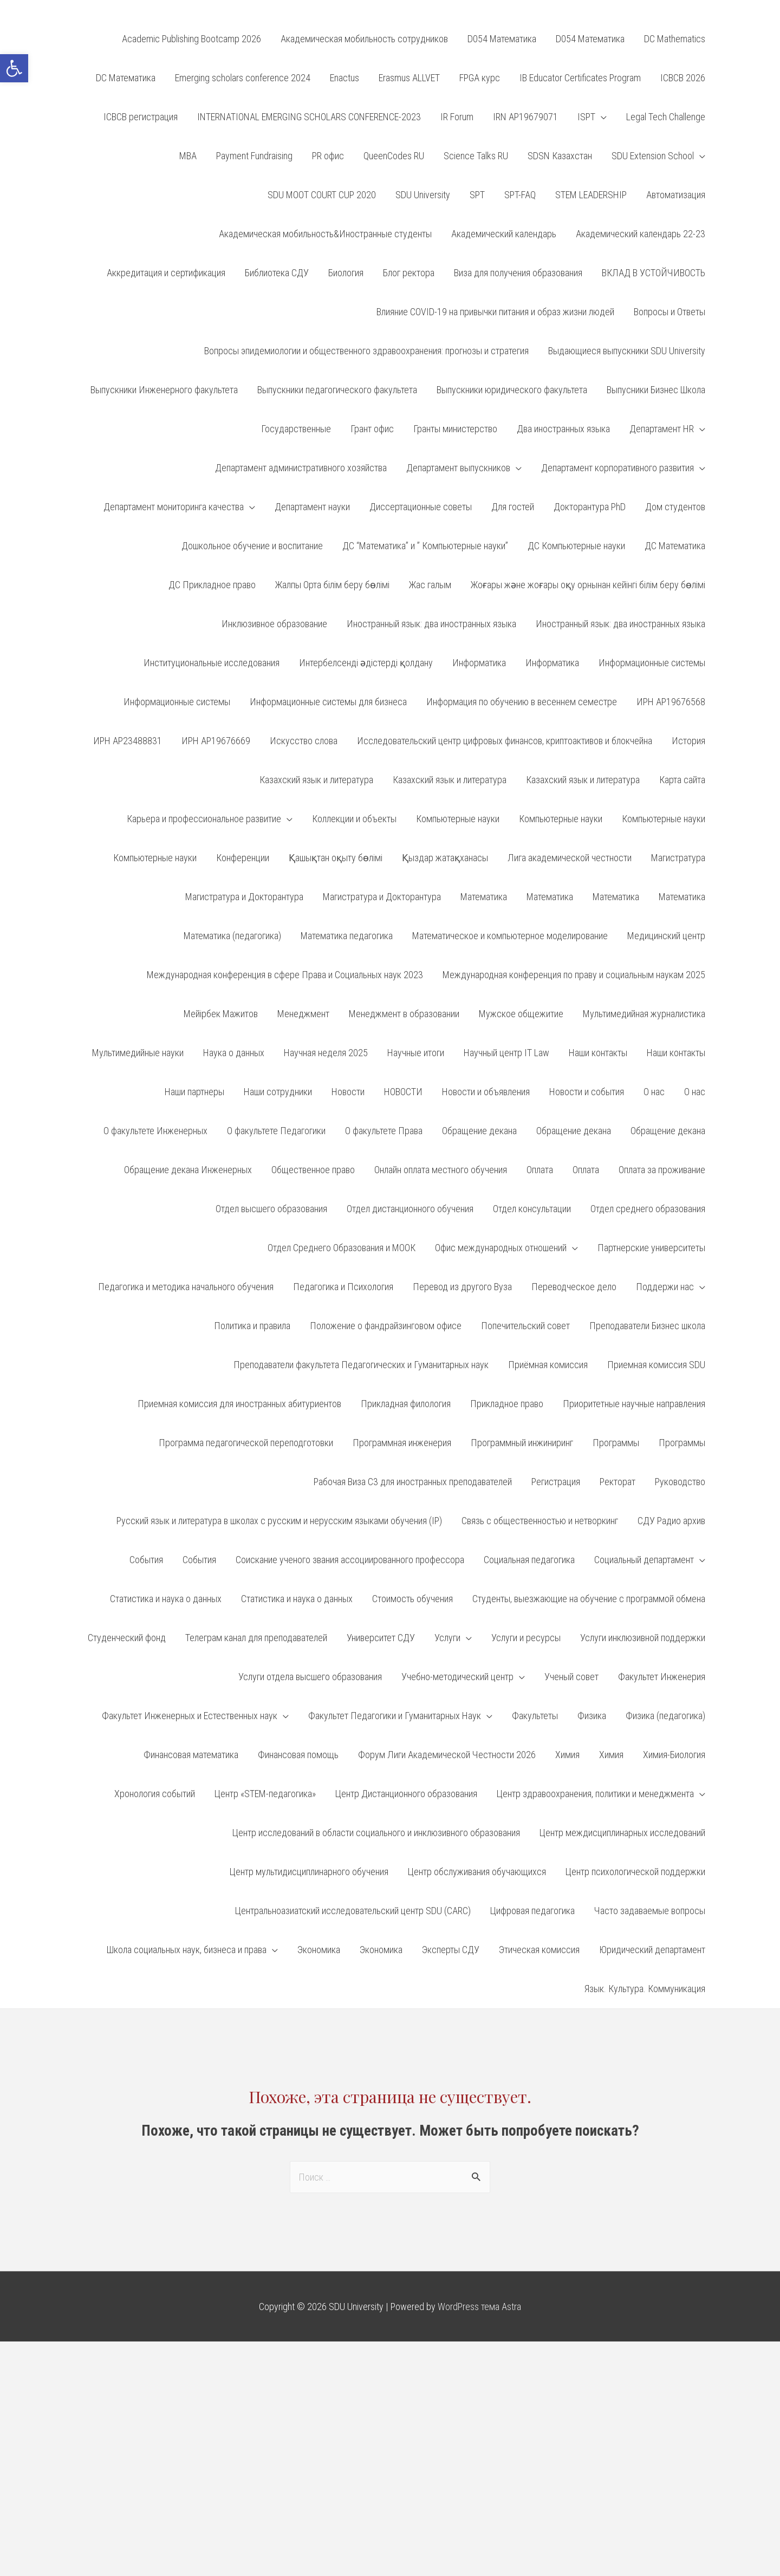  I want to click on О факультете Педагогики, so click(276, 1130).